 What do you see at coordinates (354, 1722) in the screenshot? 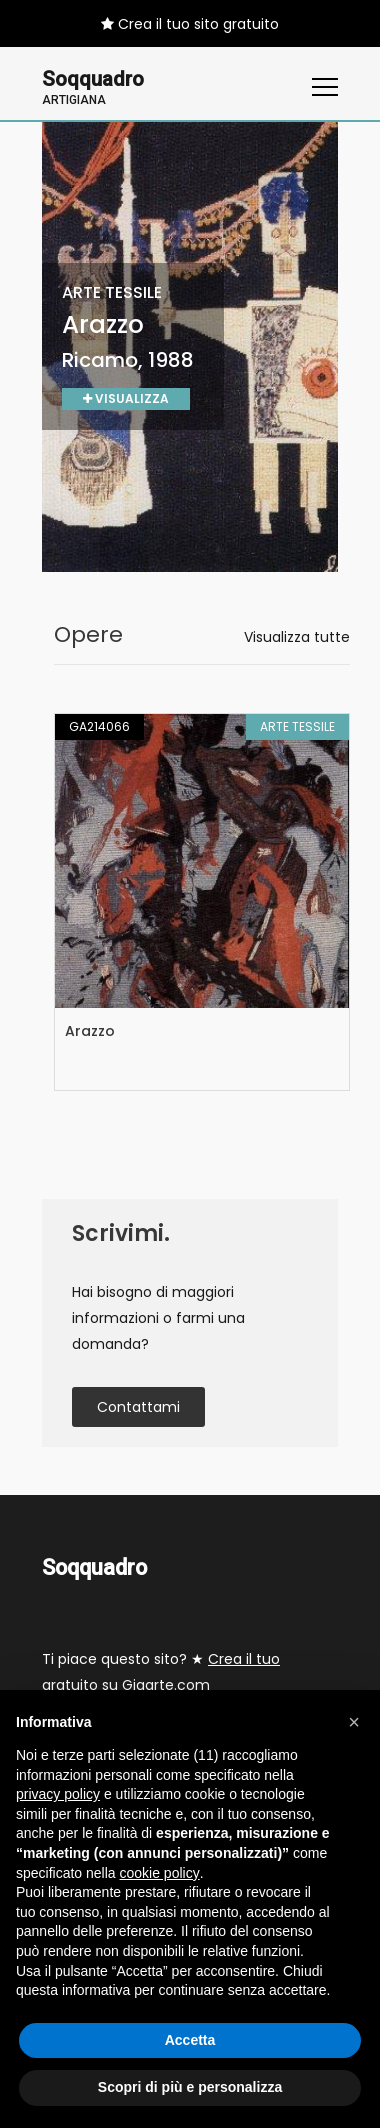
I see `[button]` at bounding box center [354, 1722].